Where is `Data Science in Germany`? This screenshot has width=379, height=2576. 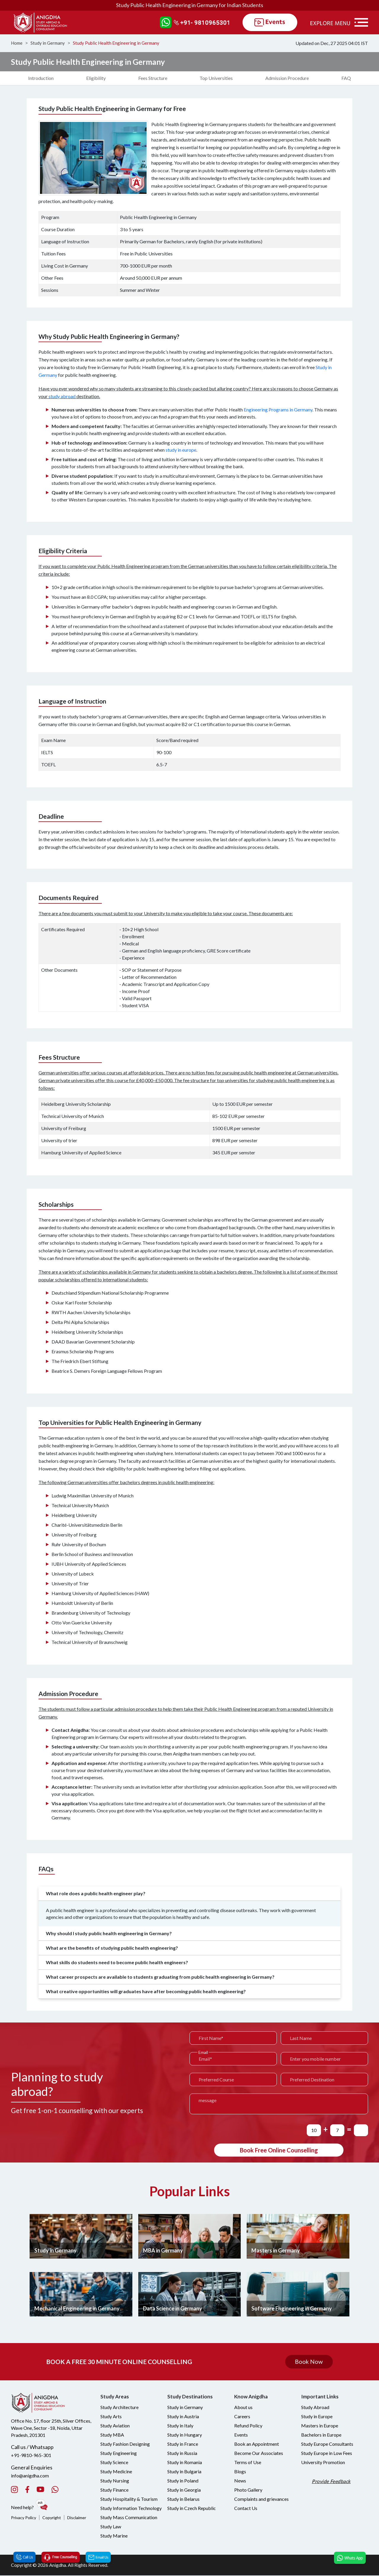 Data Science in Germany is located at coordinates (172, 2308).